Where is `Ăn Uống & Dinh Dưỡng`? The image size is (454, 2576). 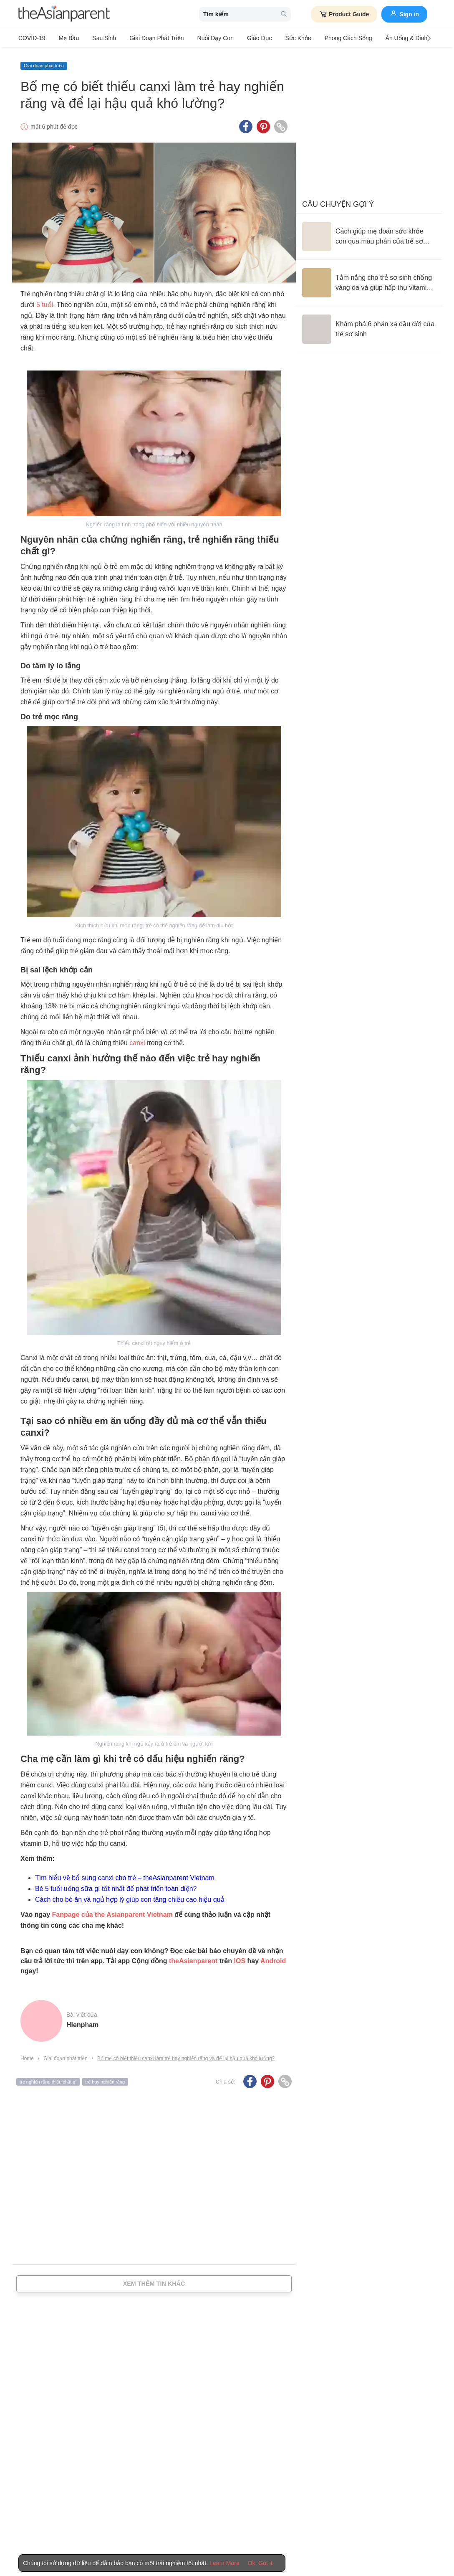 Ăn Uống & Dinh Dưỡng is located at coordinates (393, 38).